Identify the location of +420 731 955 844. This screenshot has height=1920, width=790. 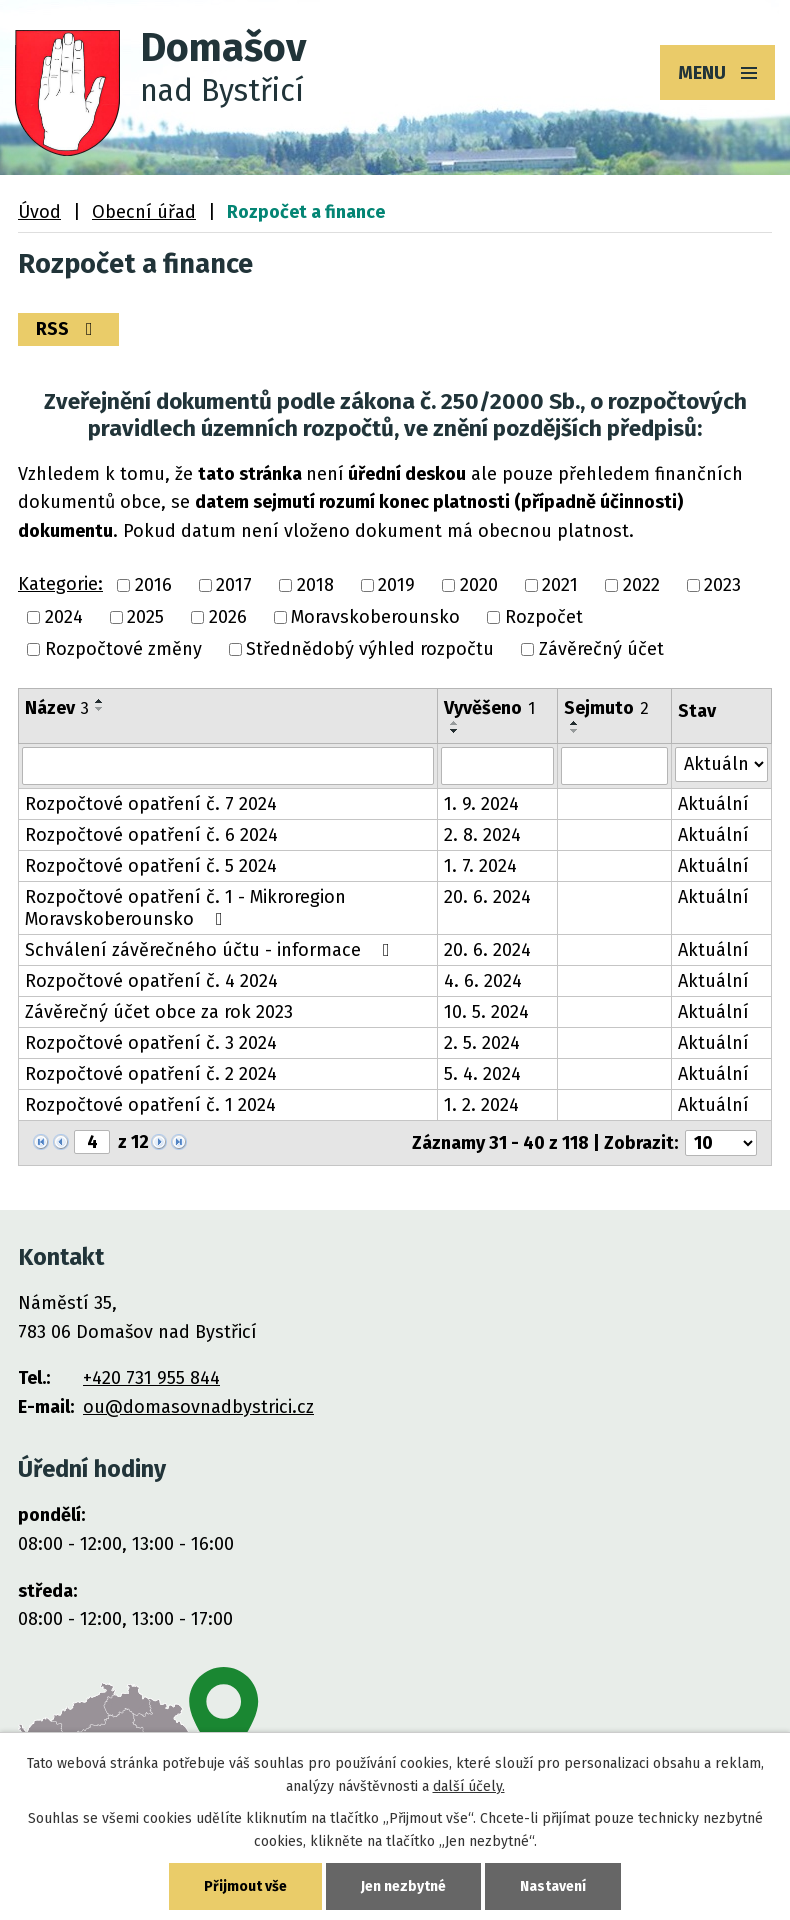
(151, 1378).